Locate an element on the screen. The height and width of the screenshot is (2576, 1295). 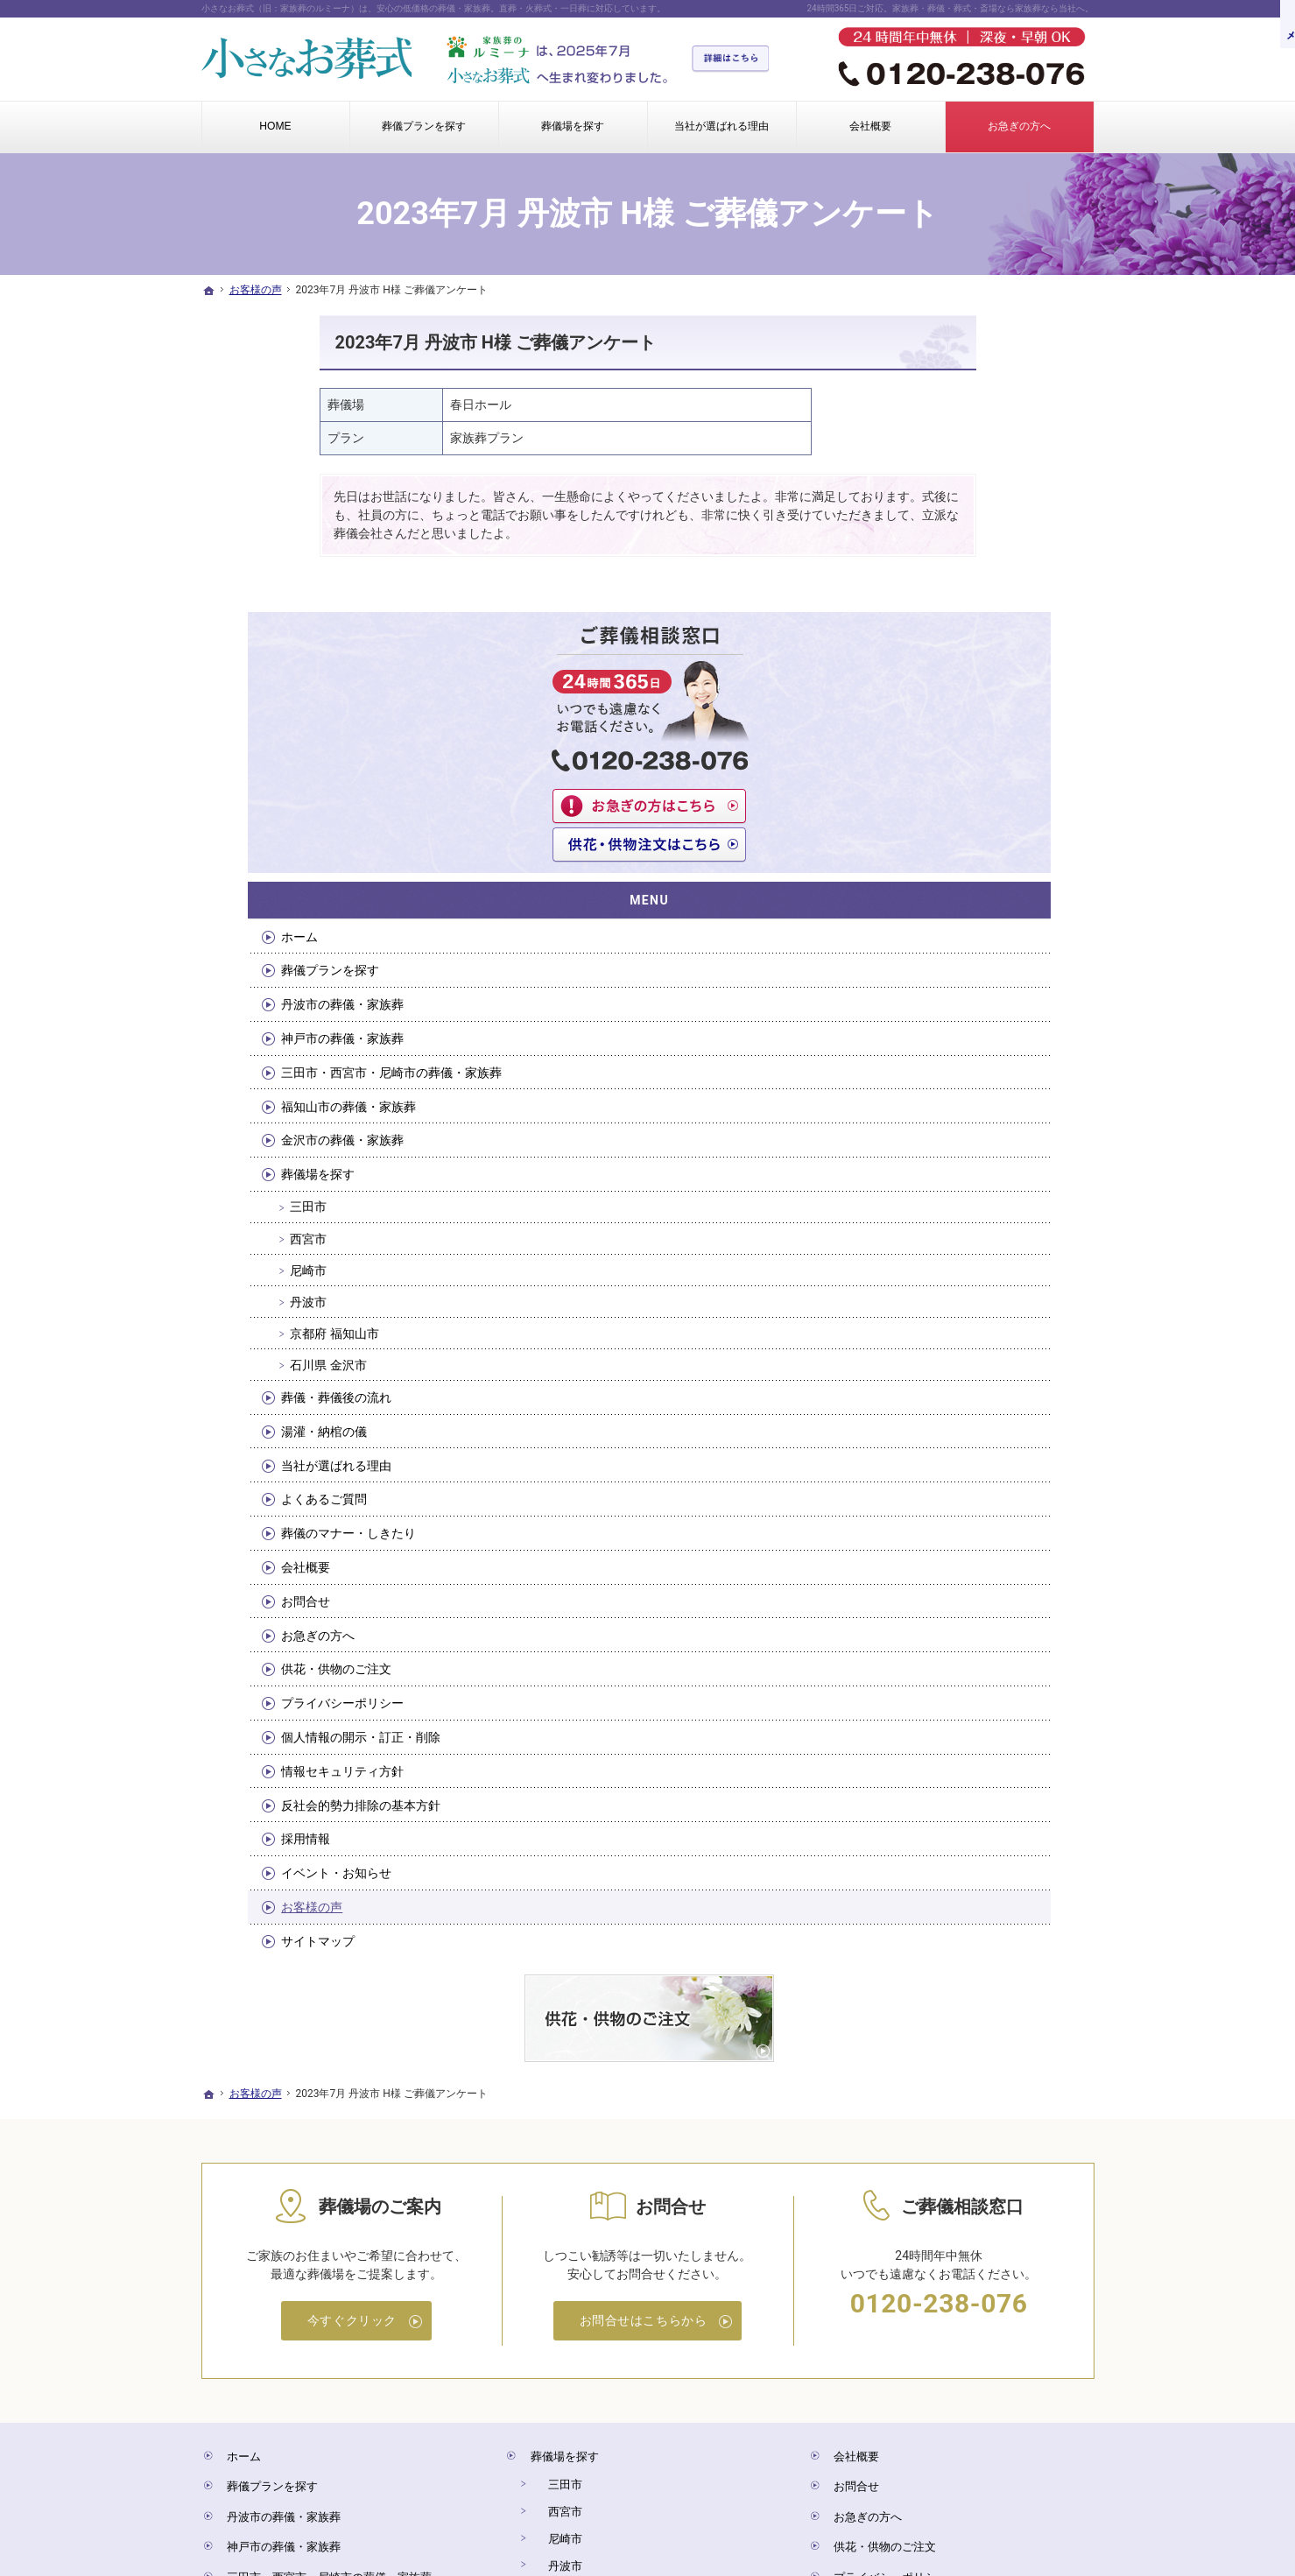
葬儀・葬儀後の流れ is located at coordinates (973, 1116).